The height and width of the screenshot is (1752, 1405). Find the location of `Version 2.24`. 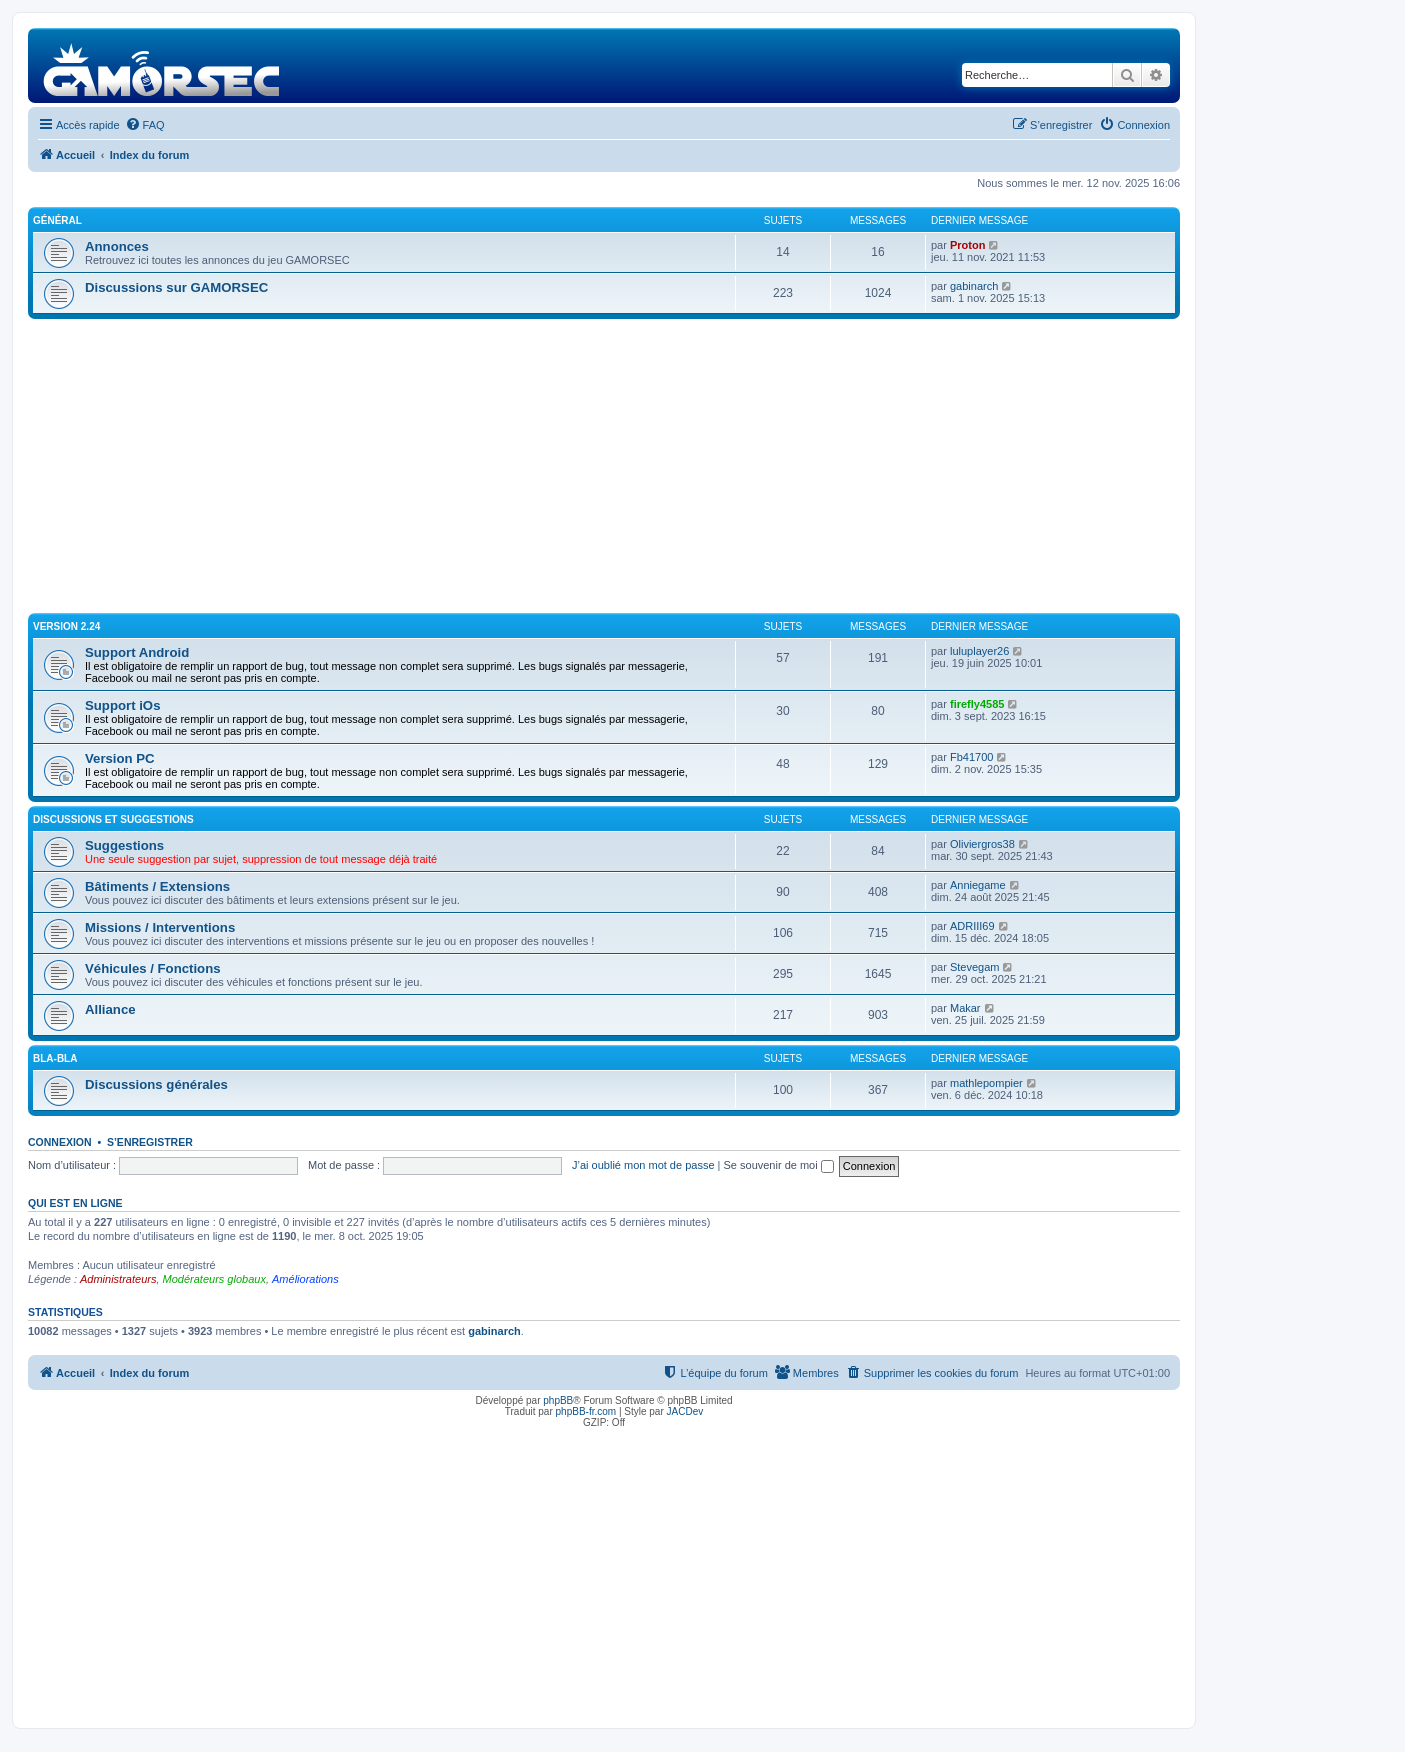

Version 2.24 is located at coordinates (66, 626).